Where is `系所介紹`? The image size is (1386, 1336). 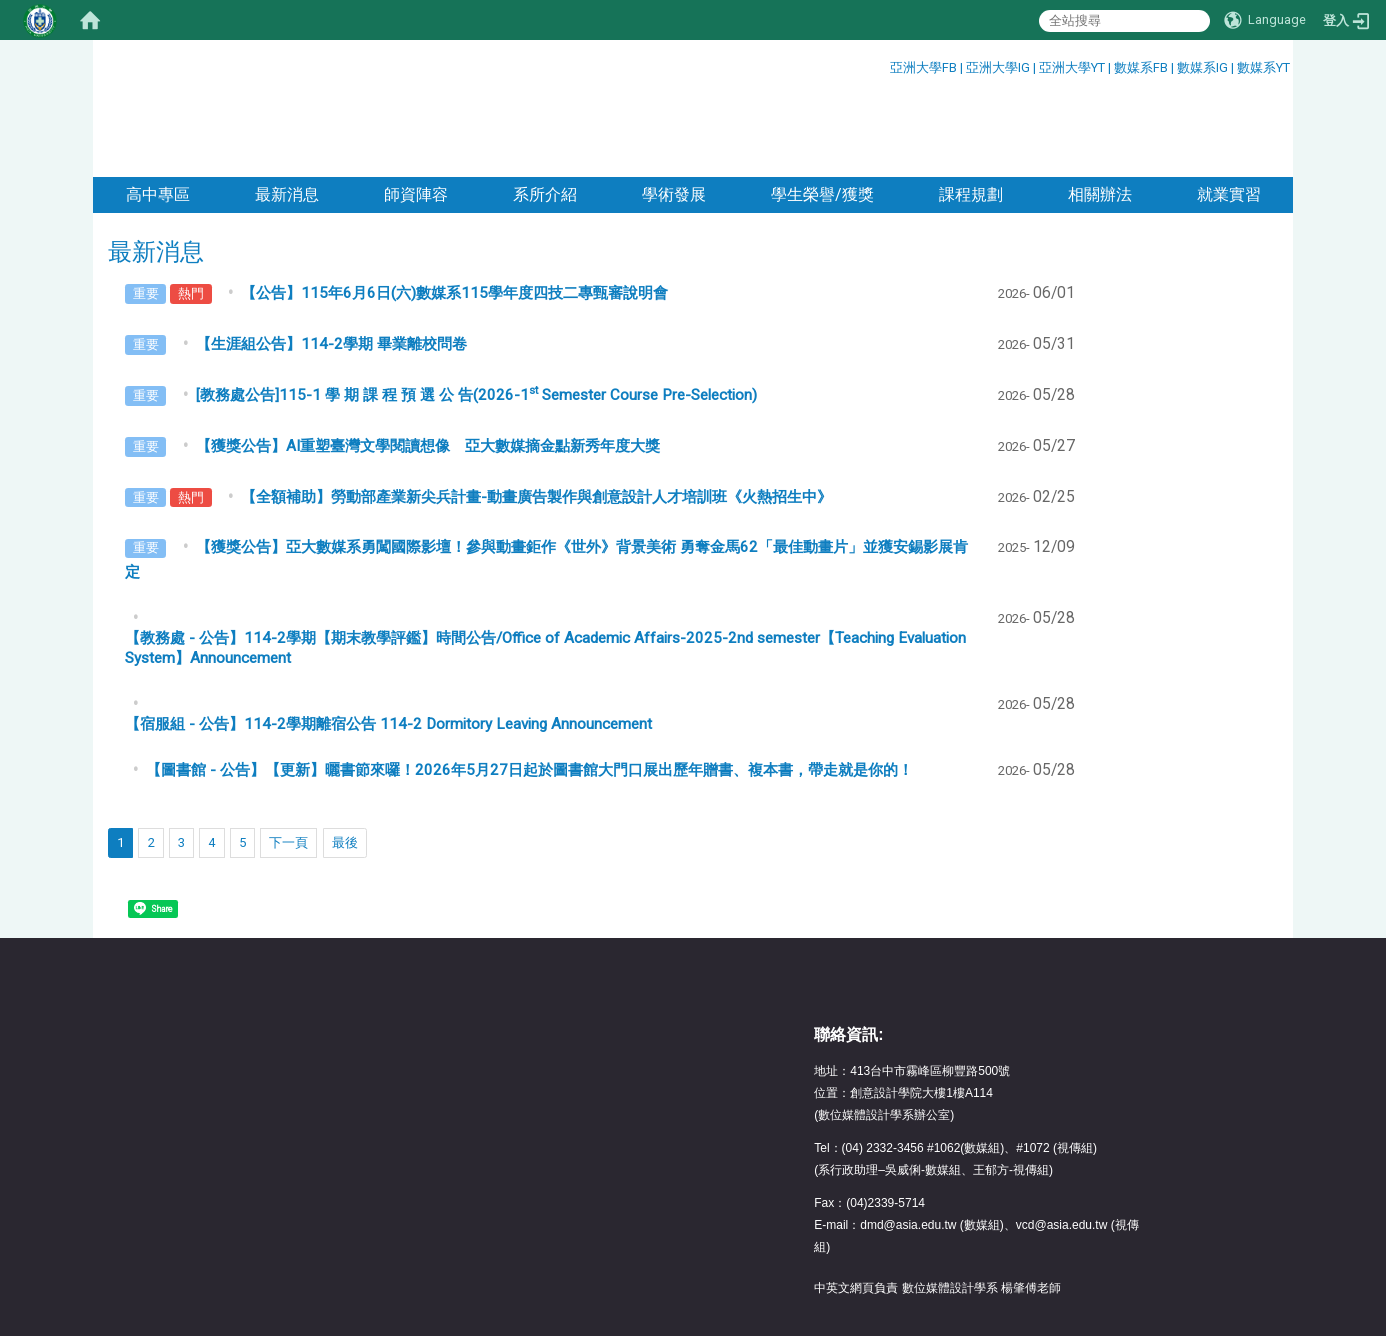
系所介紹 is located at coordinates (545, 112).